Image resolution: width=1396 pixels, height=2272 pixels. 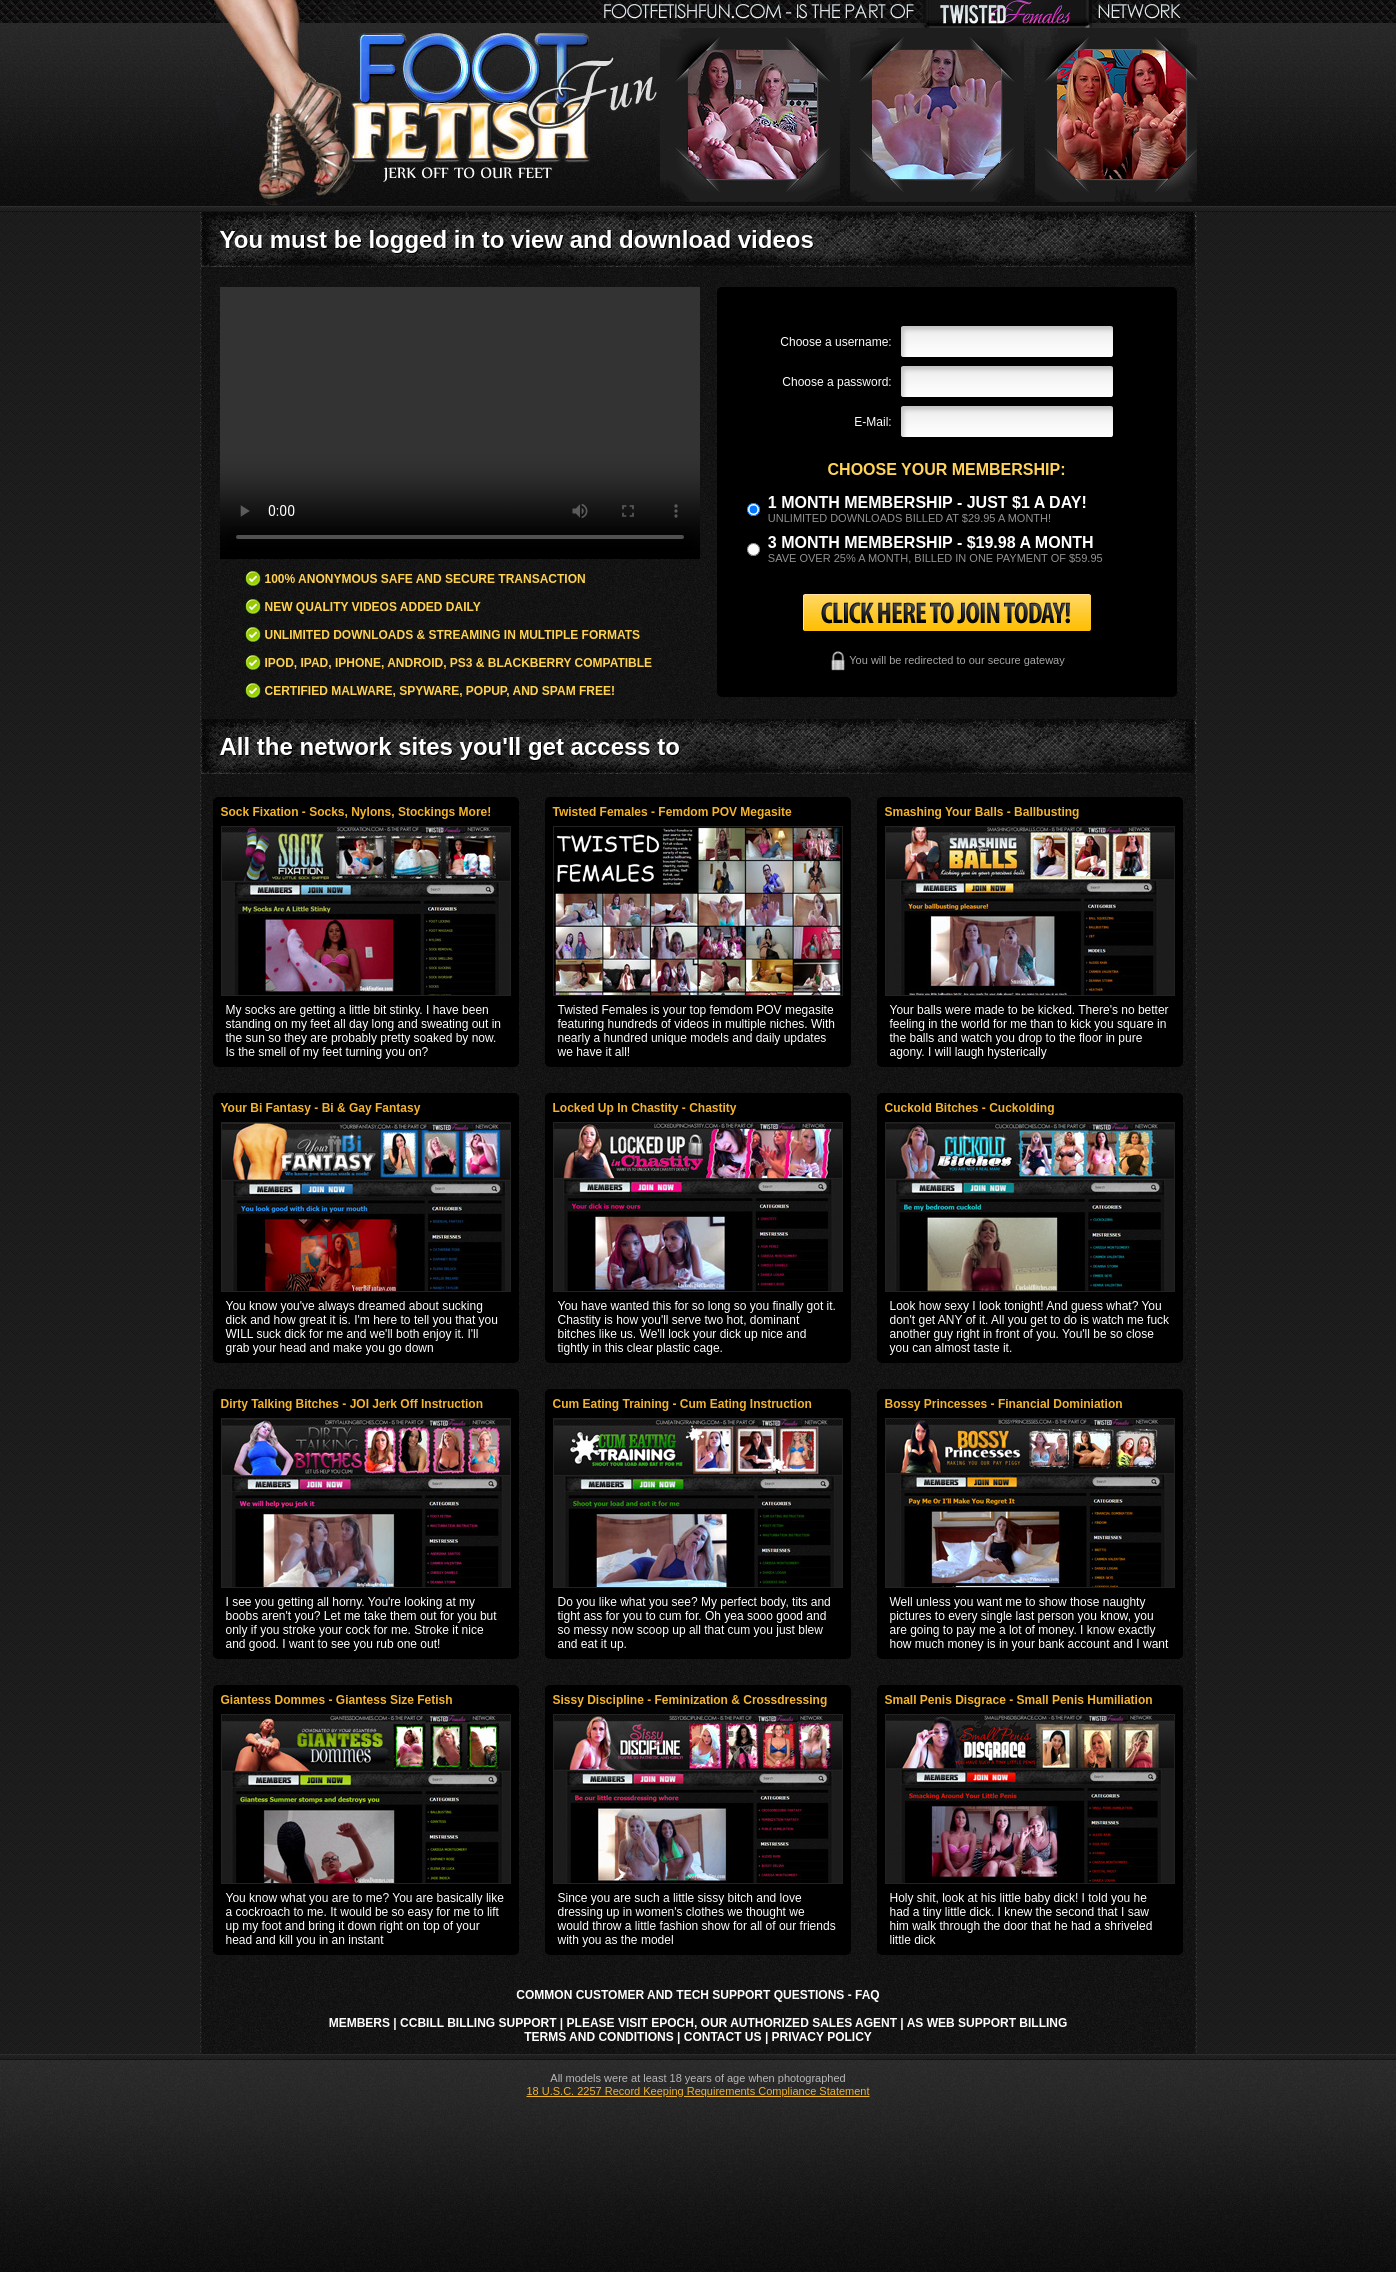 What do you see at coordinates (599, 2037) in the screenshot?
I see `Terms and Conditions` at bounding box center [599, 2037].